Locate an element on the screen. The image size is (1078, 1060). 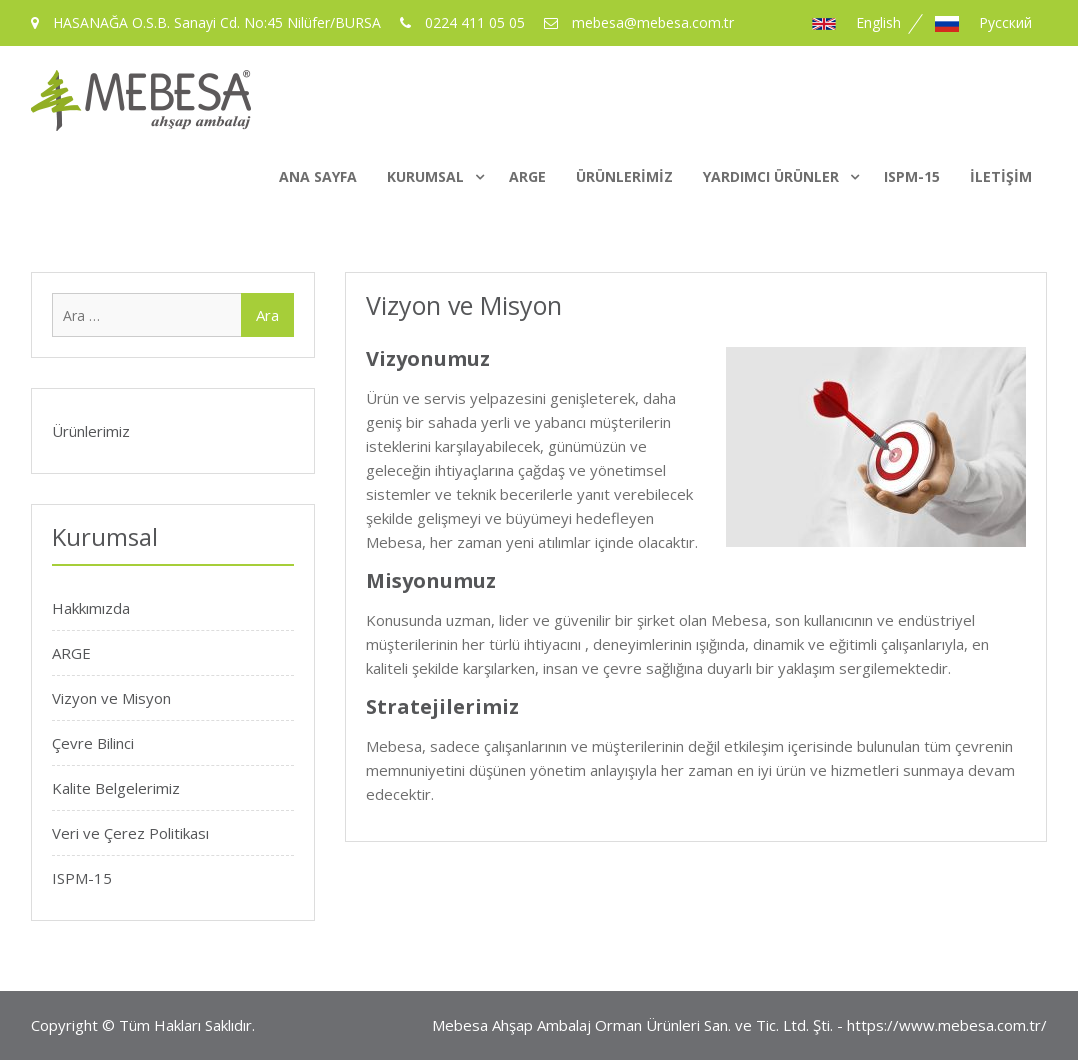
Ürünlerimiz is located at coordinates (624, 176).